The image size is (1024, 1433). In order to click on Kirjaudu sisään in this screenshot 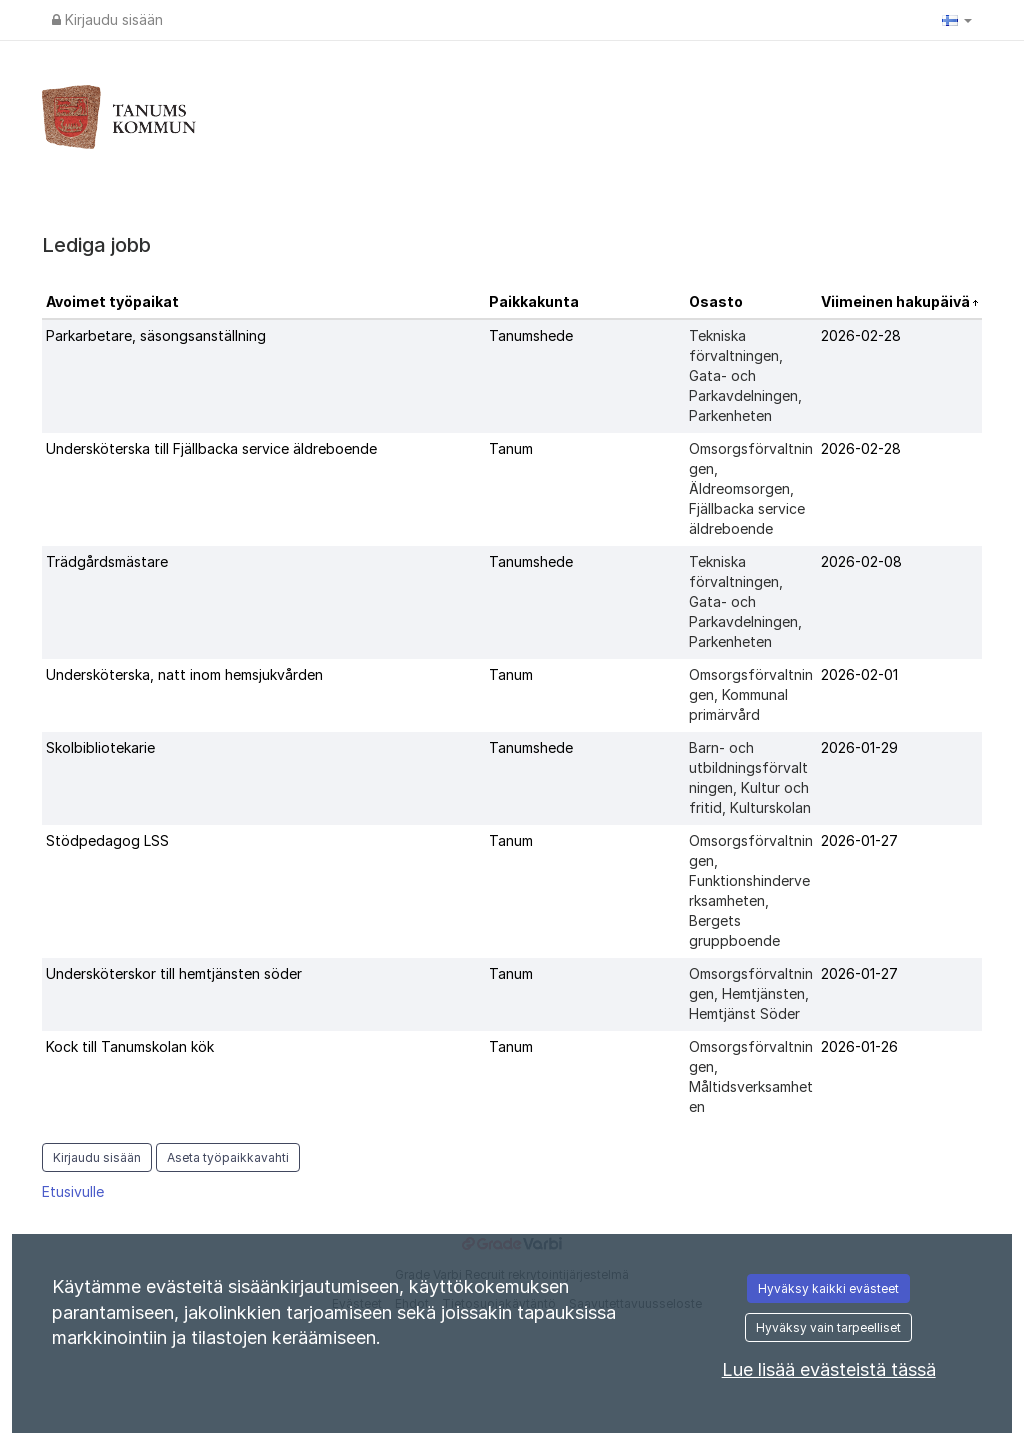, I will do `click(107, 19)`.